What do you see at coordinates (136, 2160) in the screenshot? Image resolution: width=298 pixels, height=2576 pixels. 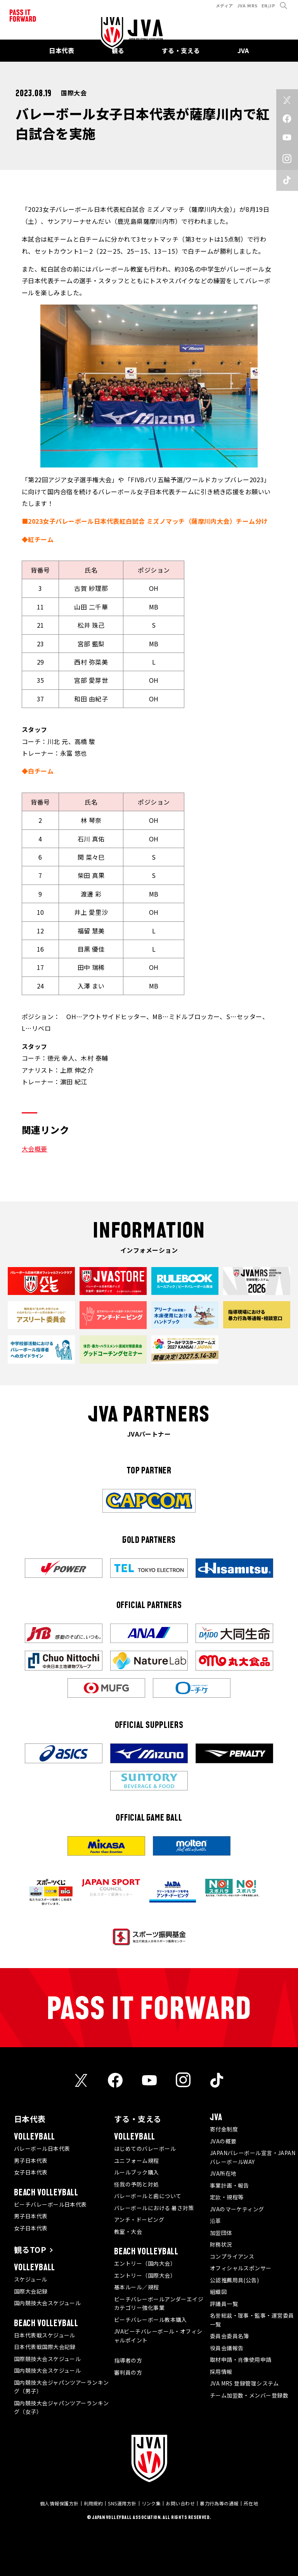 I see `ユニフォーム規程` at bounding box center [136, 2160].